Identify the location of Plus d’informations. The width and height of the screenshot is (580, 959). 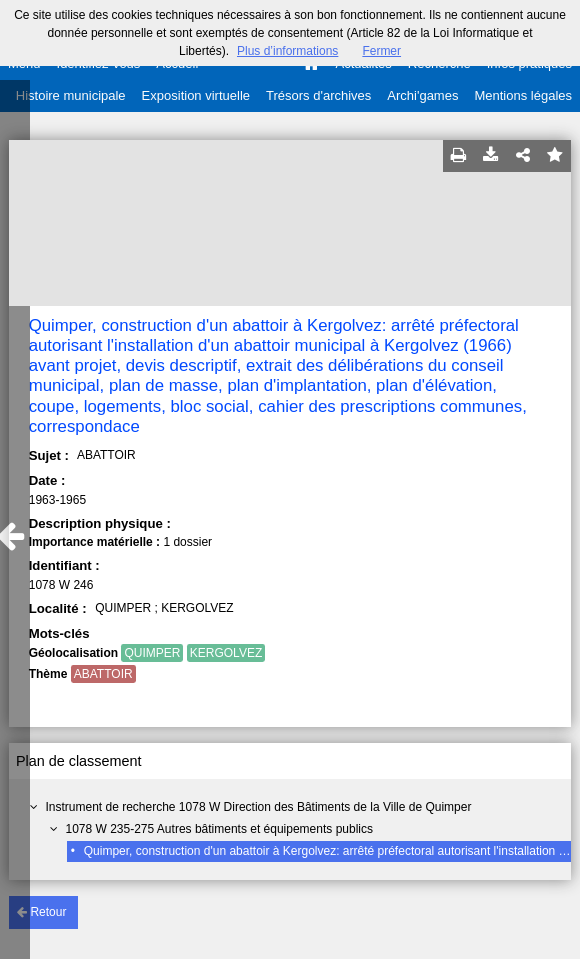
(287, 51).